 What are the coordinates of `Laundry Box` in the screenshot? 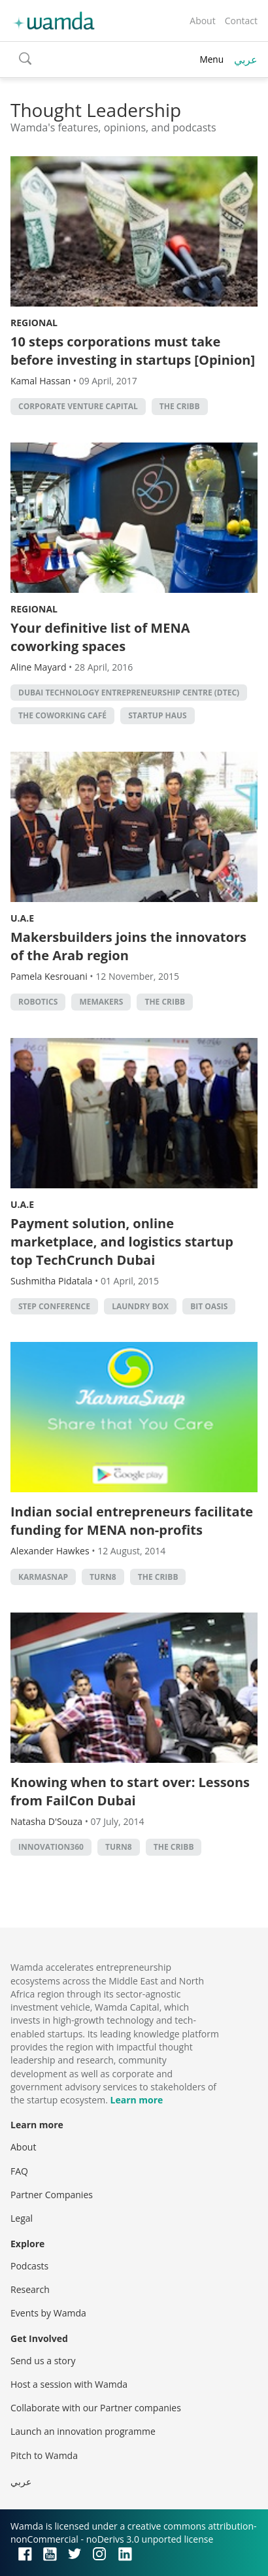 It's located at (140, 1306).